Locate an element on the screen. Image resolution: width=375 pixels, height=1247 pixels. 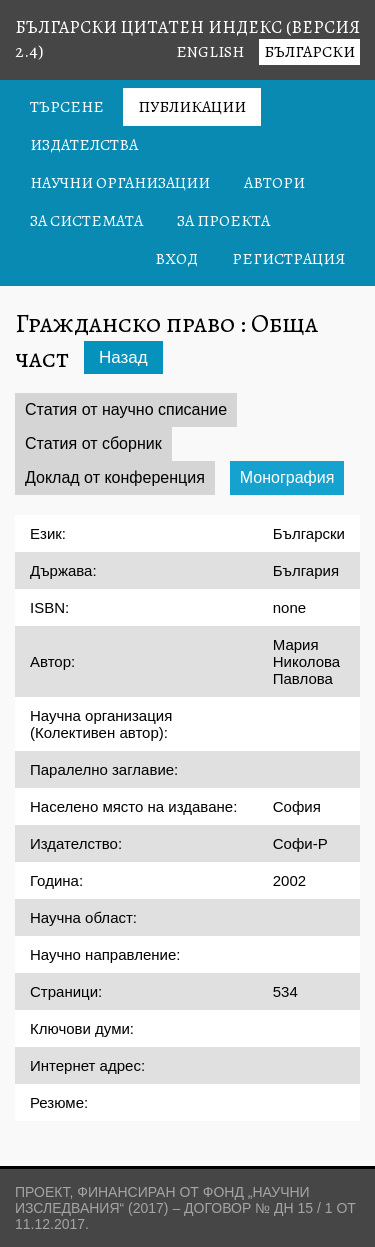
За проекта is located at coordinates (223, 221).